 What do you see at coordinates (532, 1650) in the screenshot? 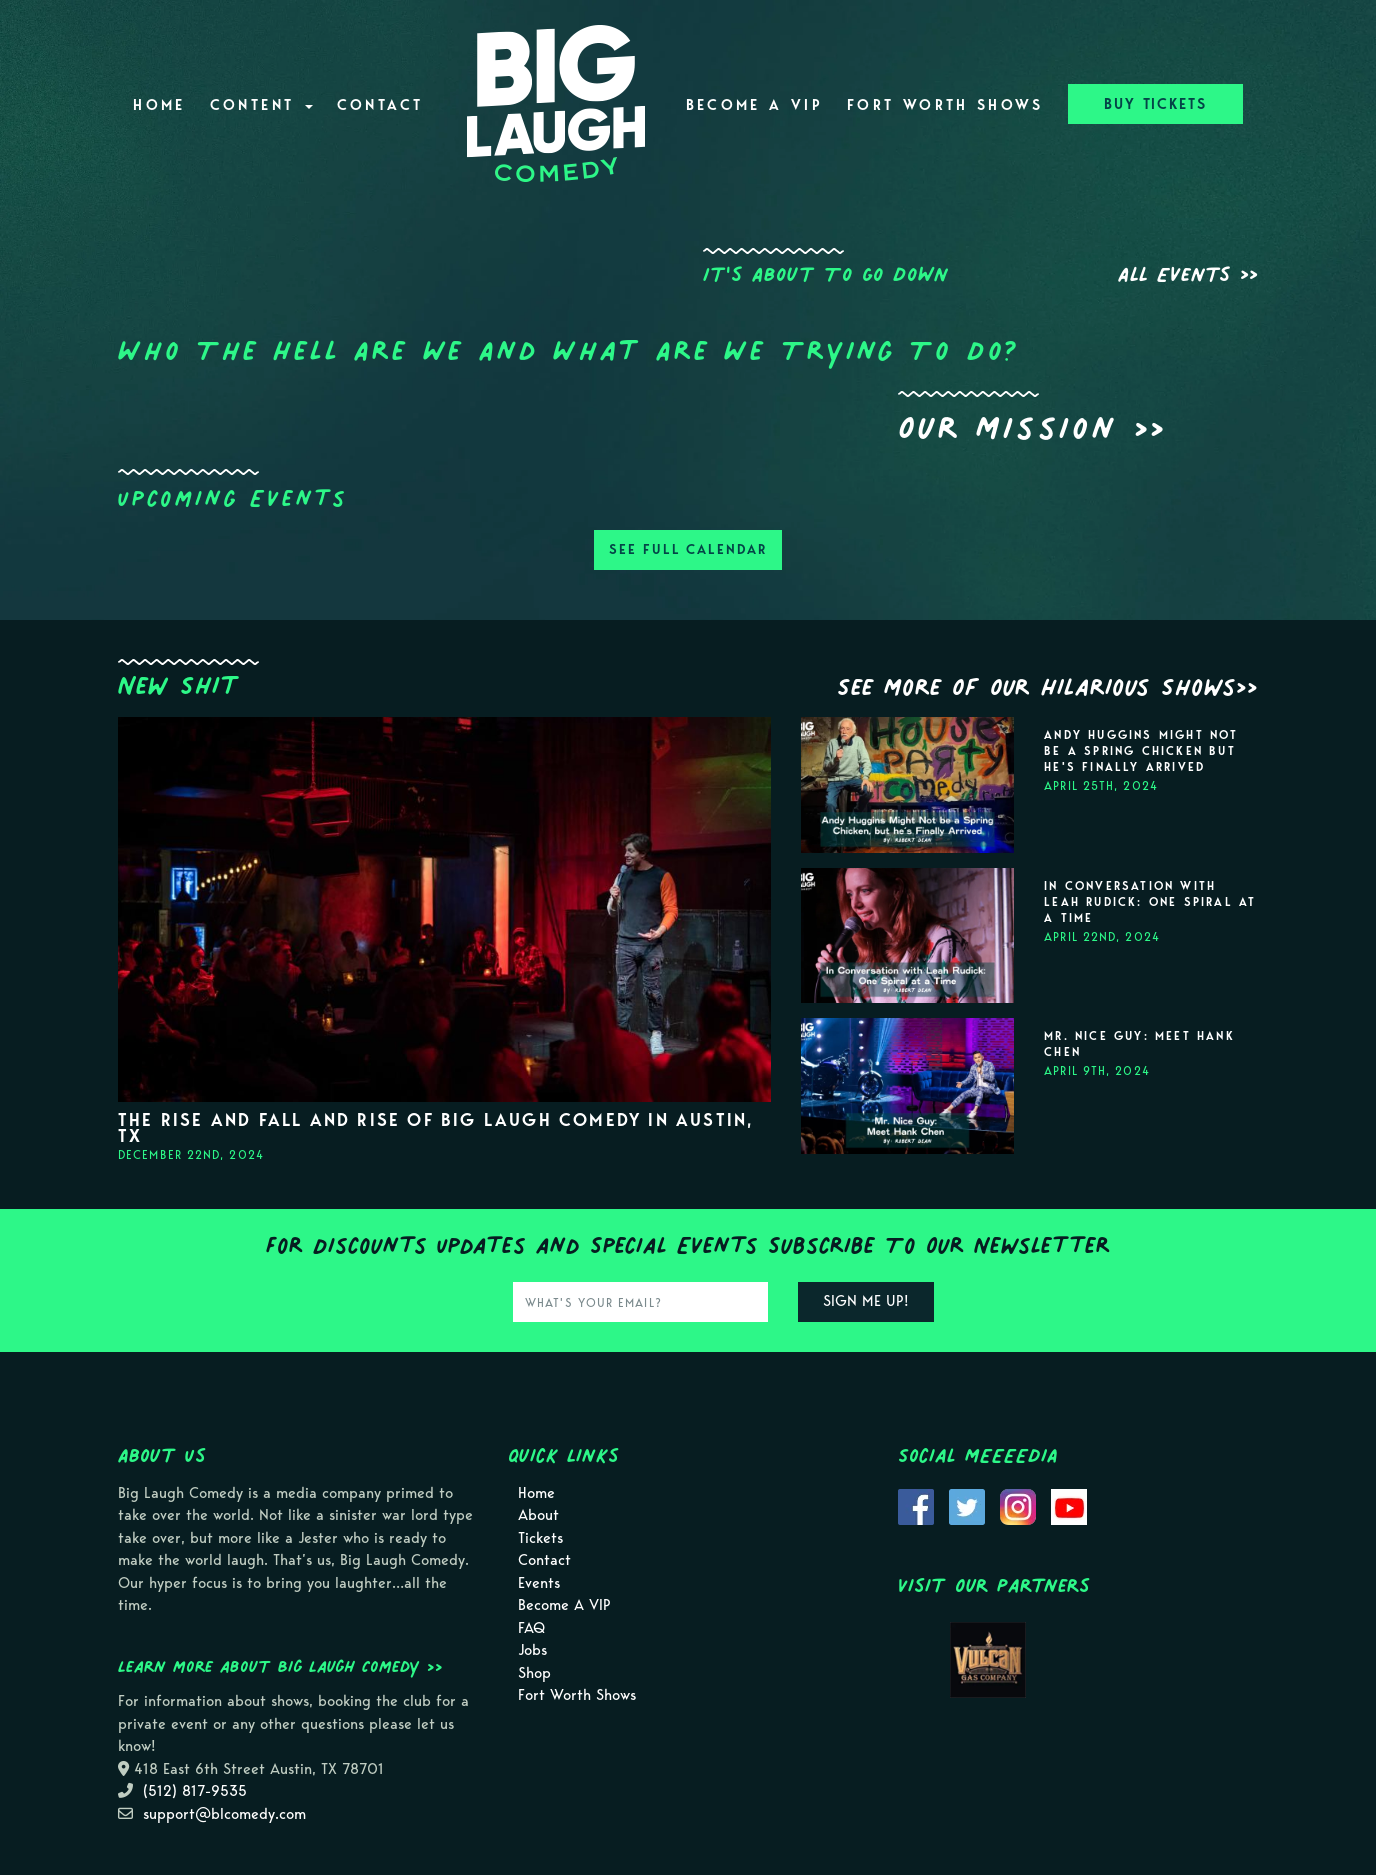
I see `Jobs` at bounding box center [532, 1650].